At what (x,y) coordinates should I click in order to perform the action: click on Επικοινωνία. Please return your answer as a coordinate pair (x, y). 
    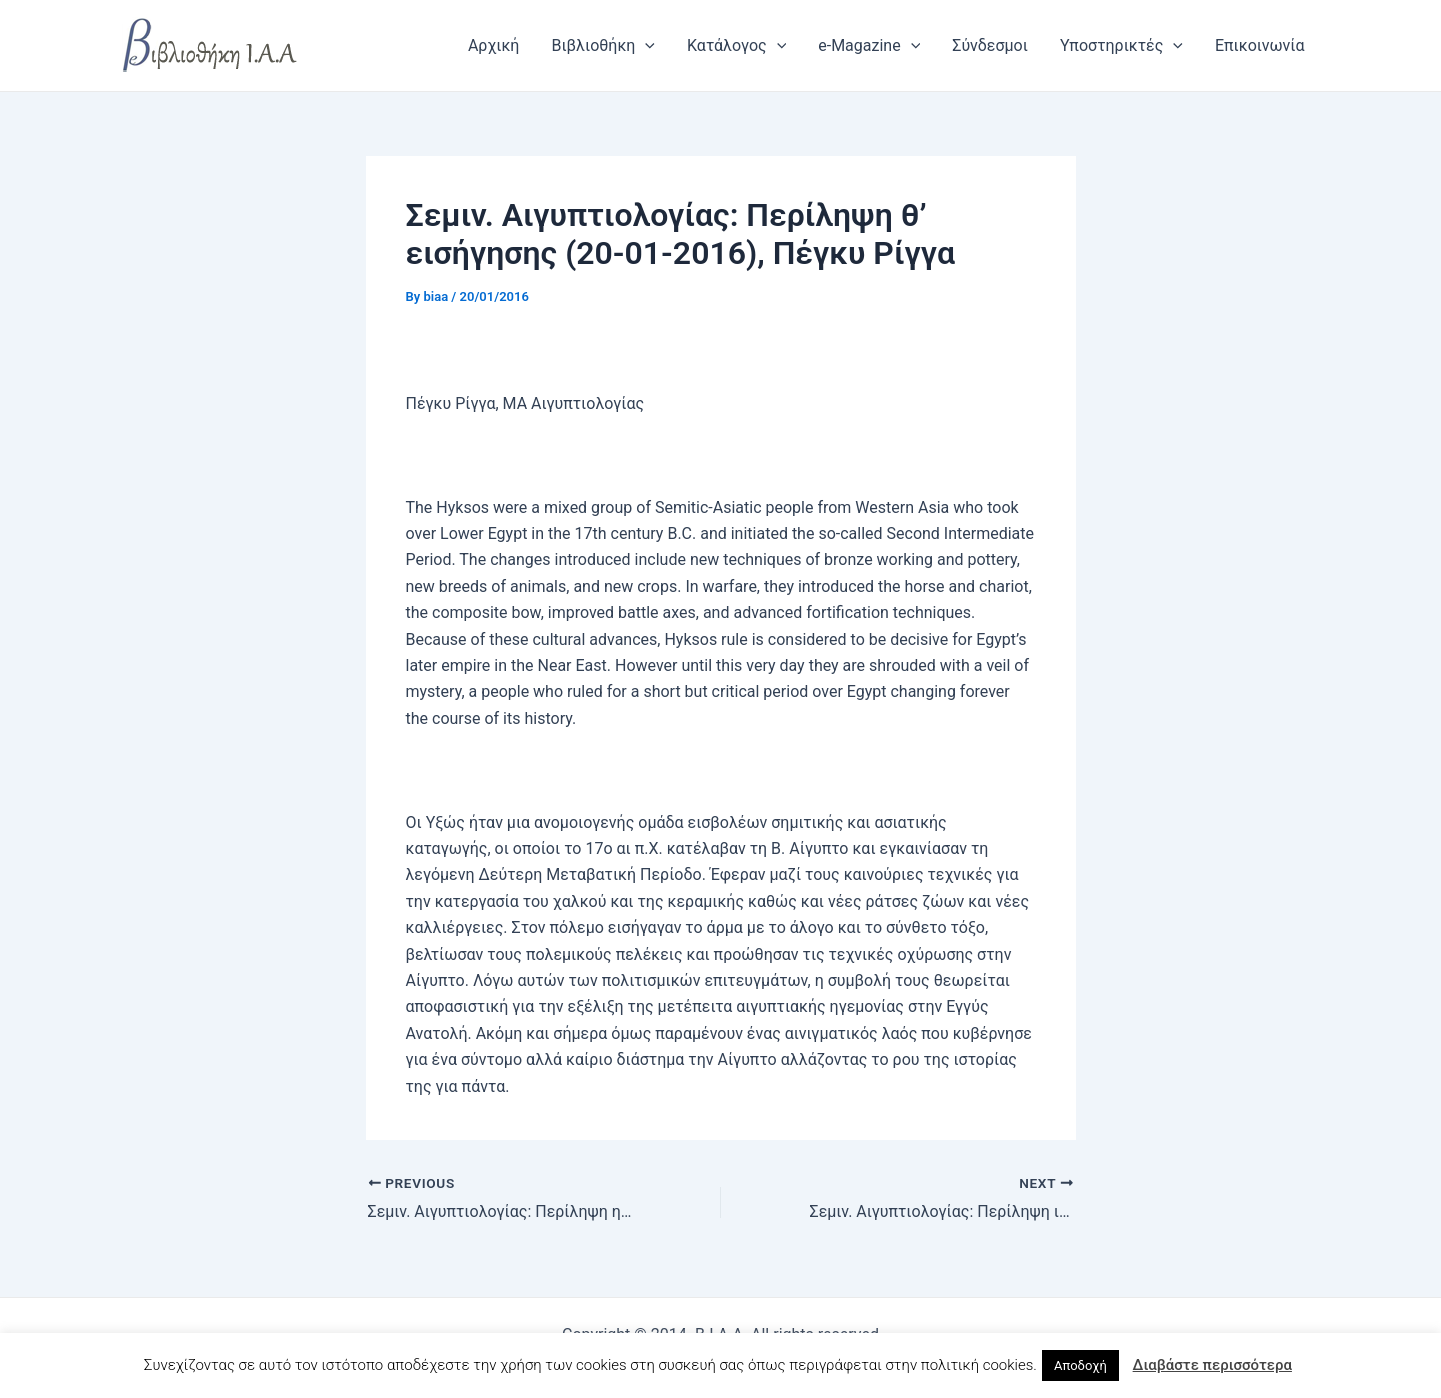
    Looking at the image, I should click on (1260, 45).